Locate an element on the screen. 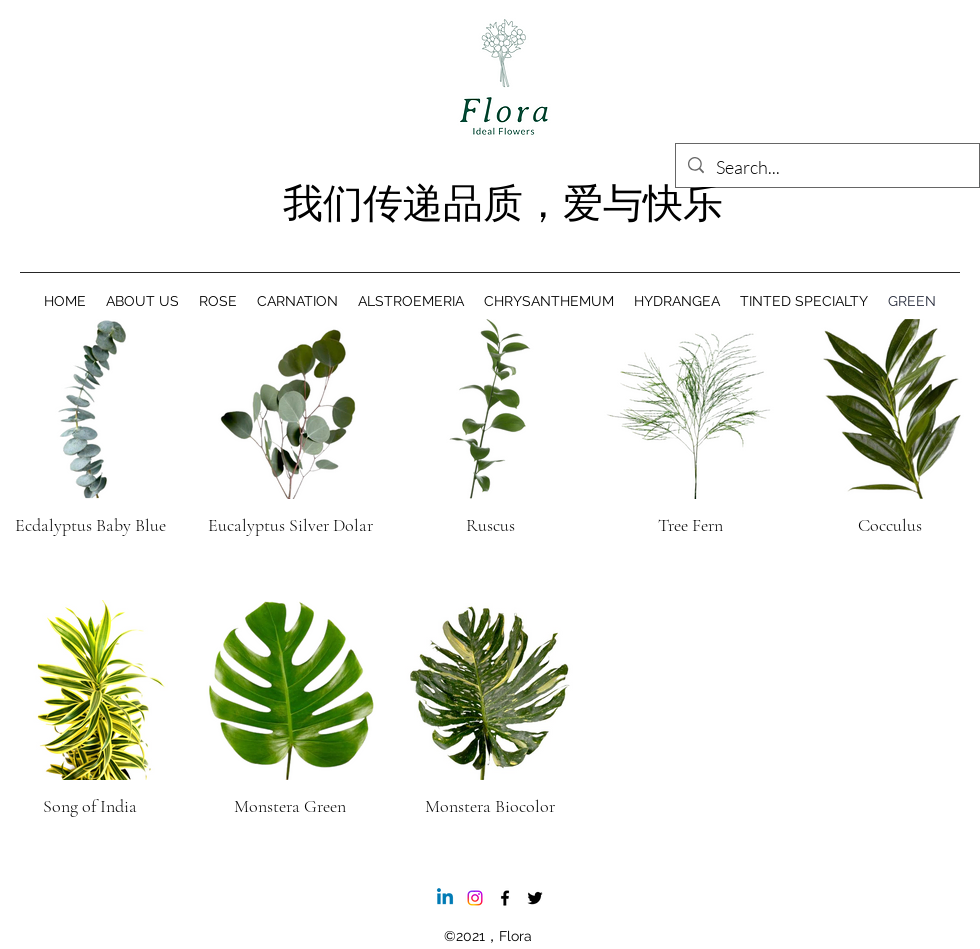  [Facebook] is located at coordinates (505, 898).